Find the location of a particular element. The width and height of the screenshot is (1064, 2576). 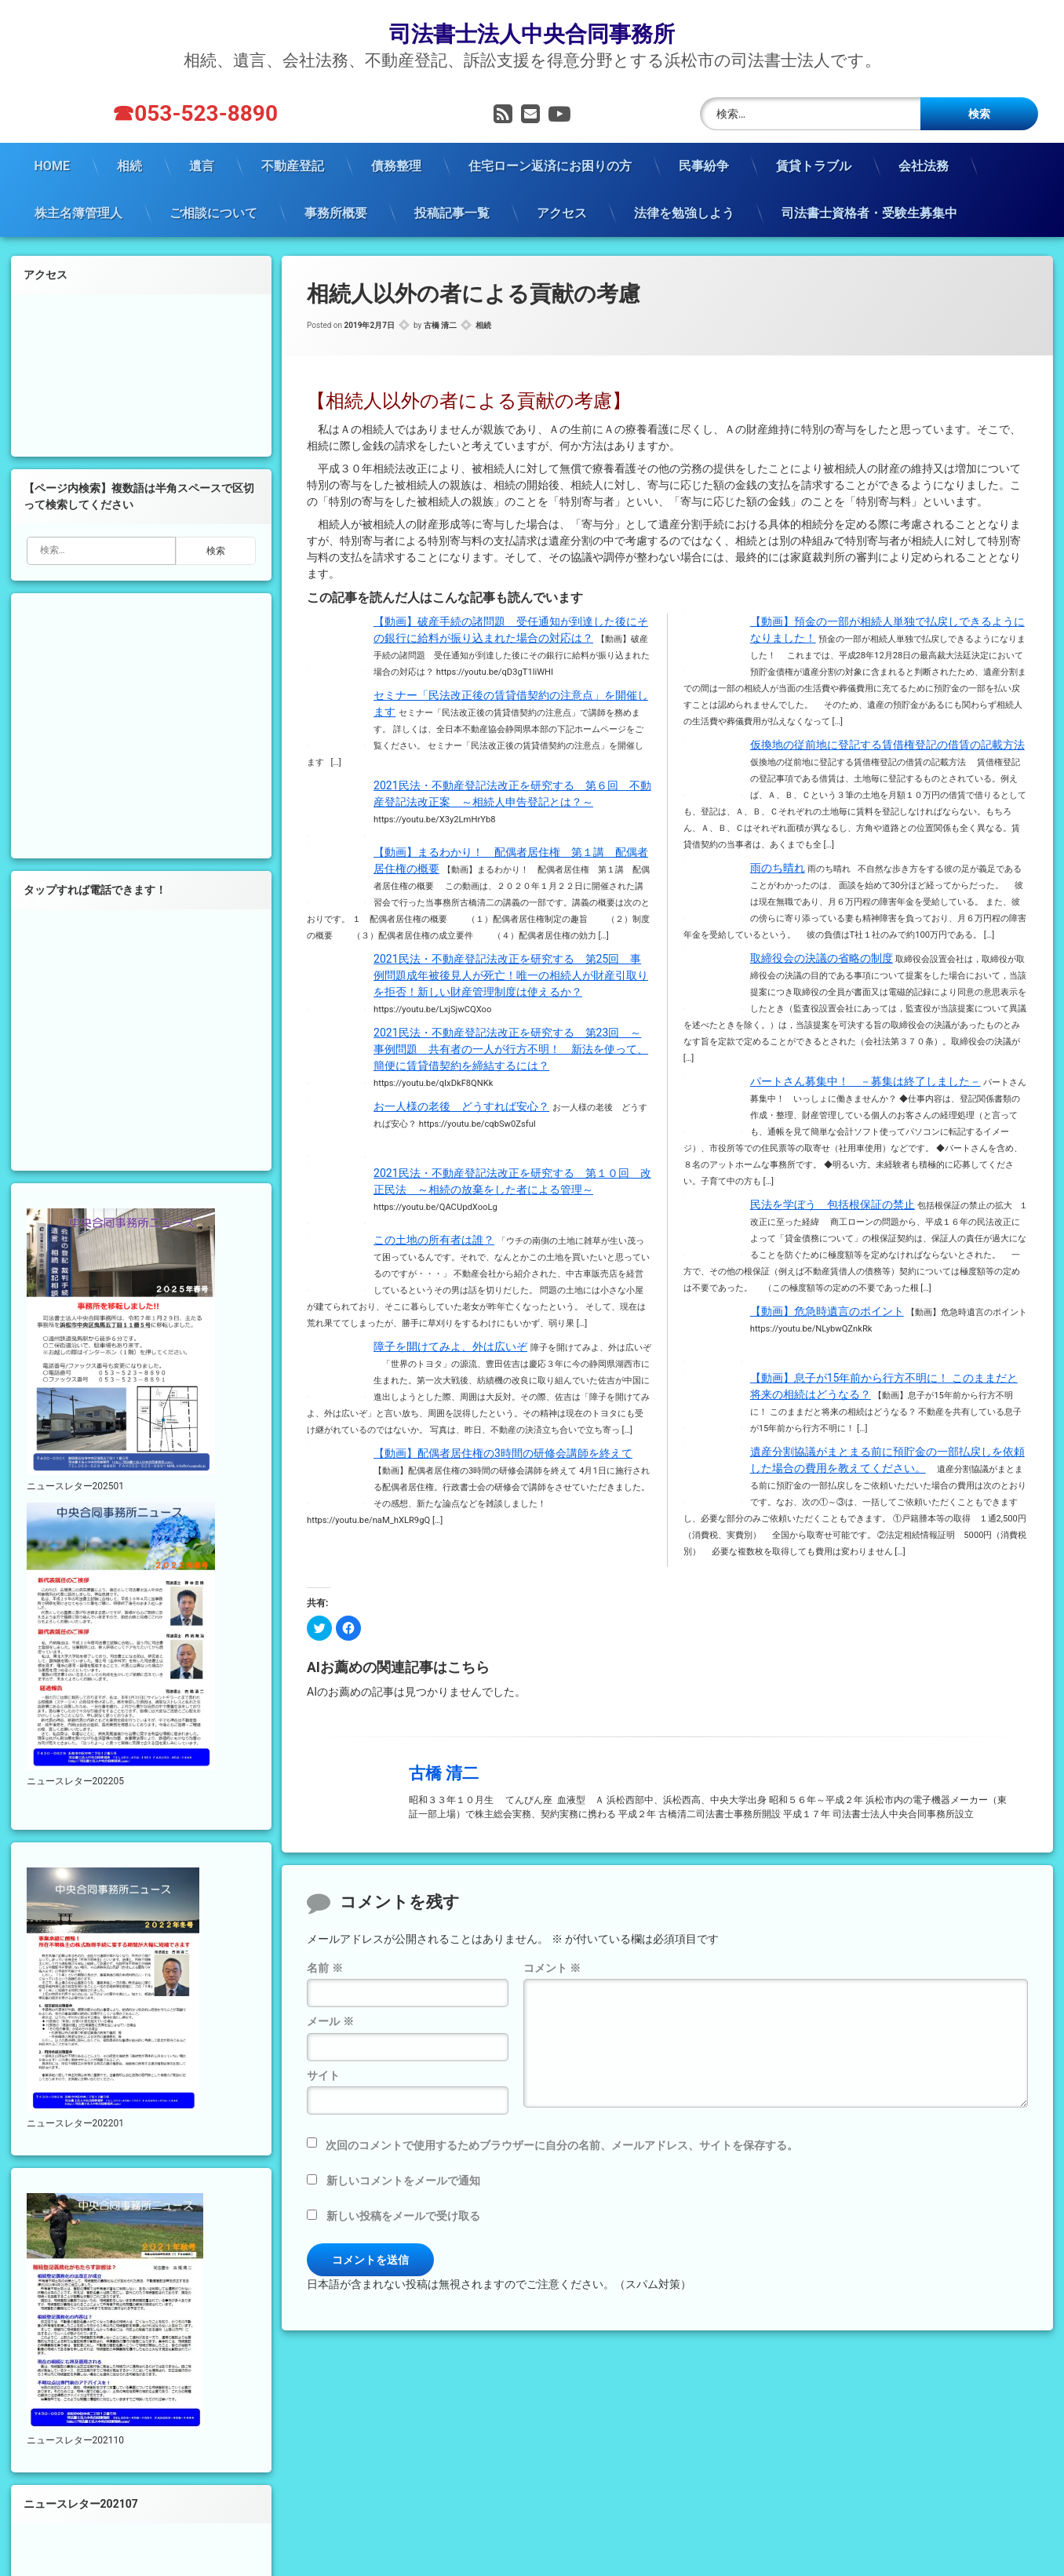

この土地の所有者は誰？ is located at coordinates (433, 1239).